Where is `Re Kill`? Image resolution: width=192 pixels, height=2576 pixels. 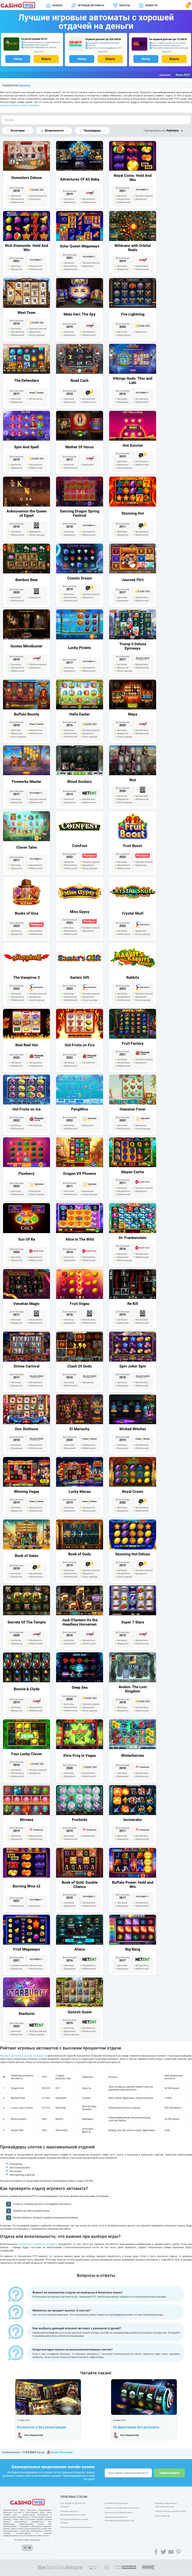 Re Kill is located at coordinates (132, 1304).